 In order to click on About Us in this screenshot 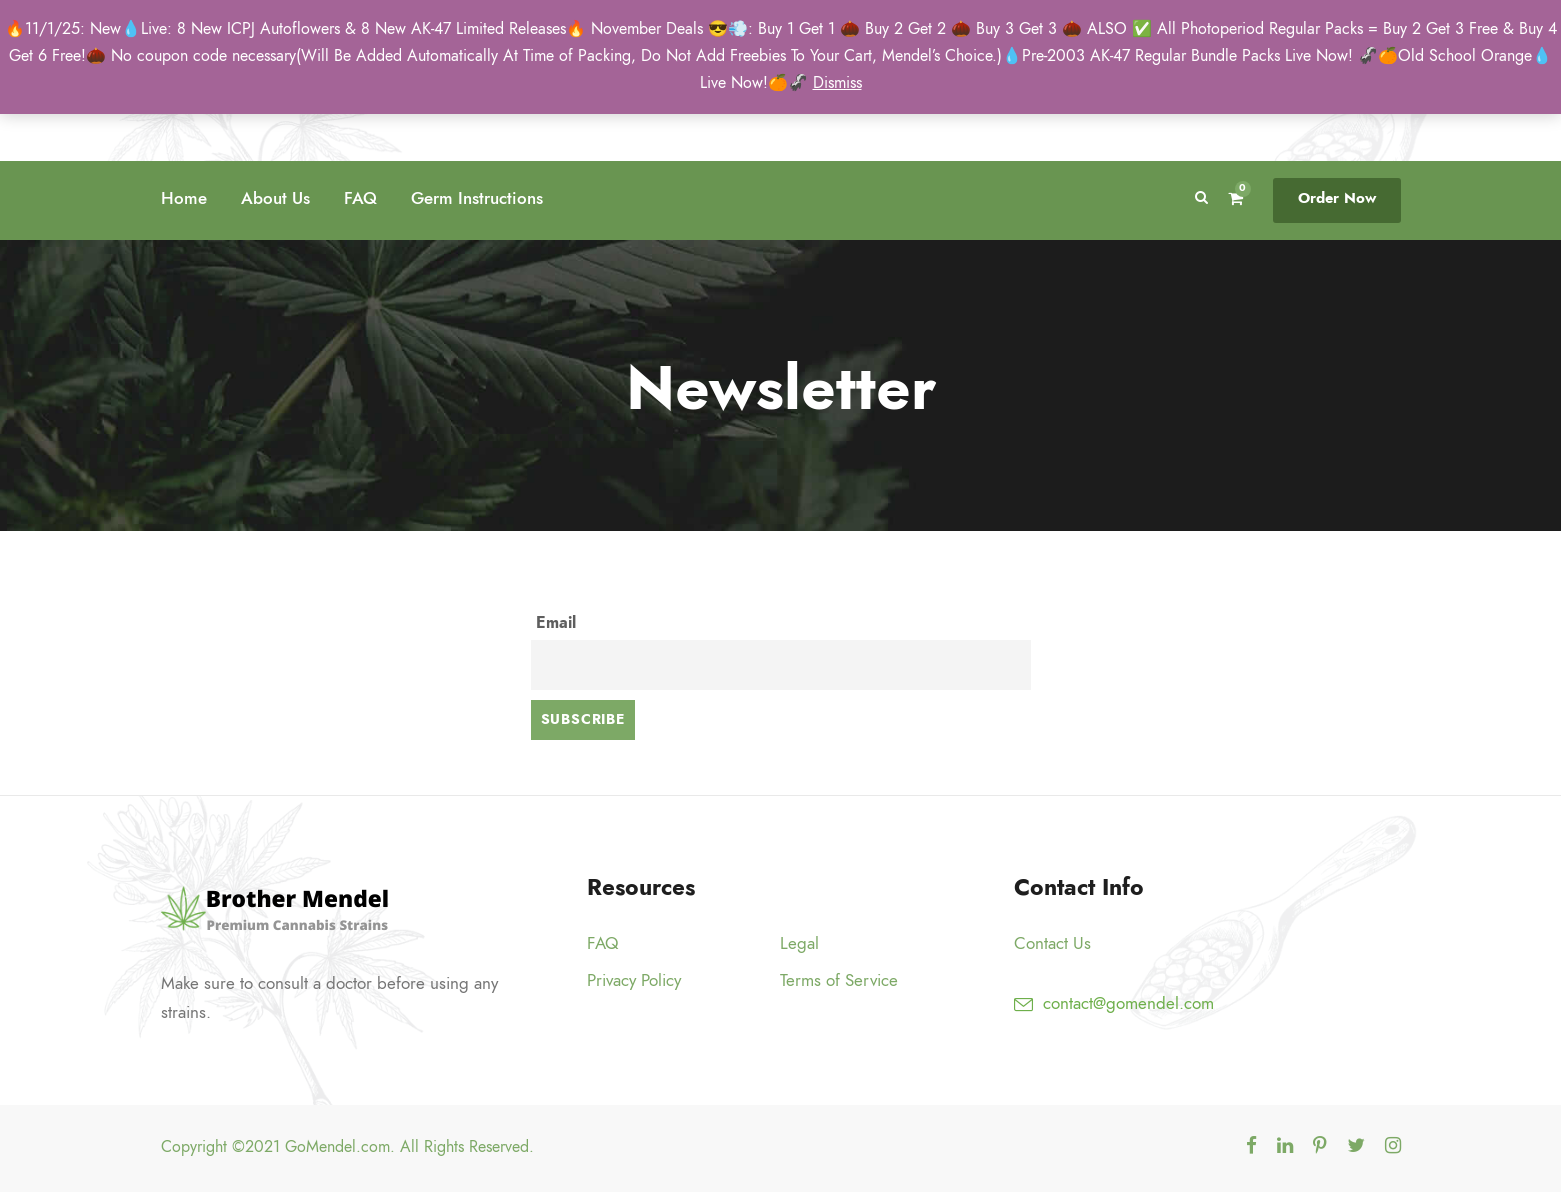, I will do `click(275, 198)`.